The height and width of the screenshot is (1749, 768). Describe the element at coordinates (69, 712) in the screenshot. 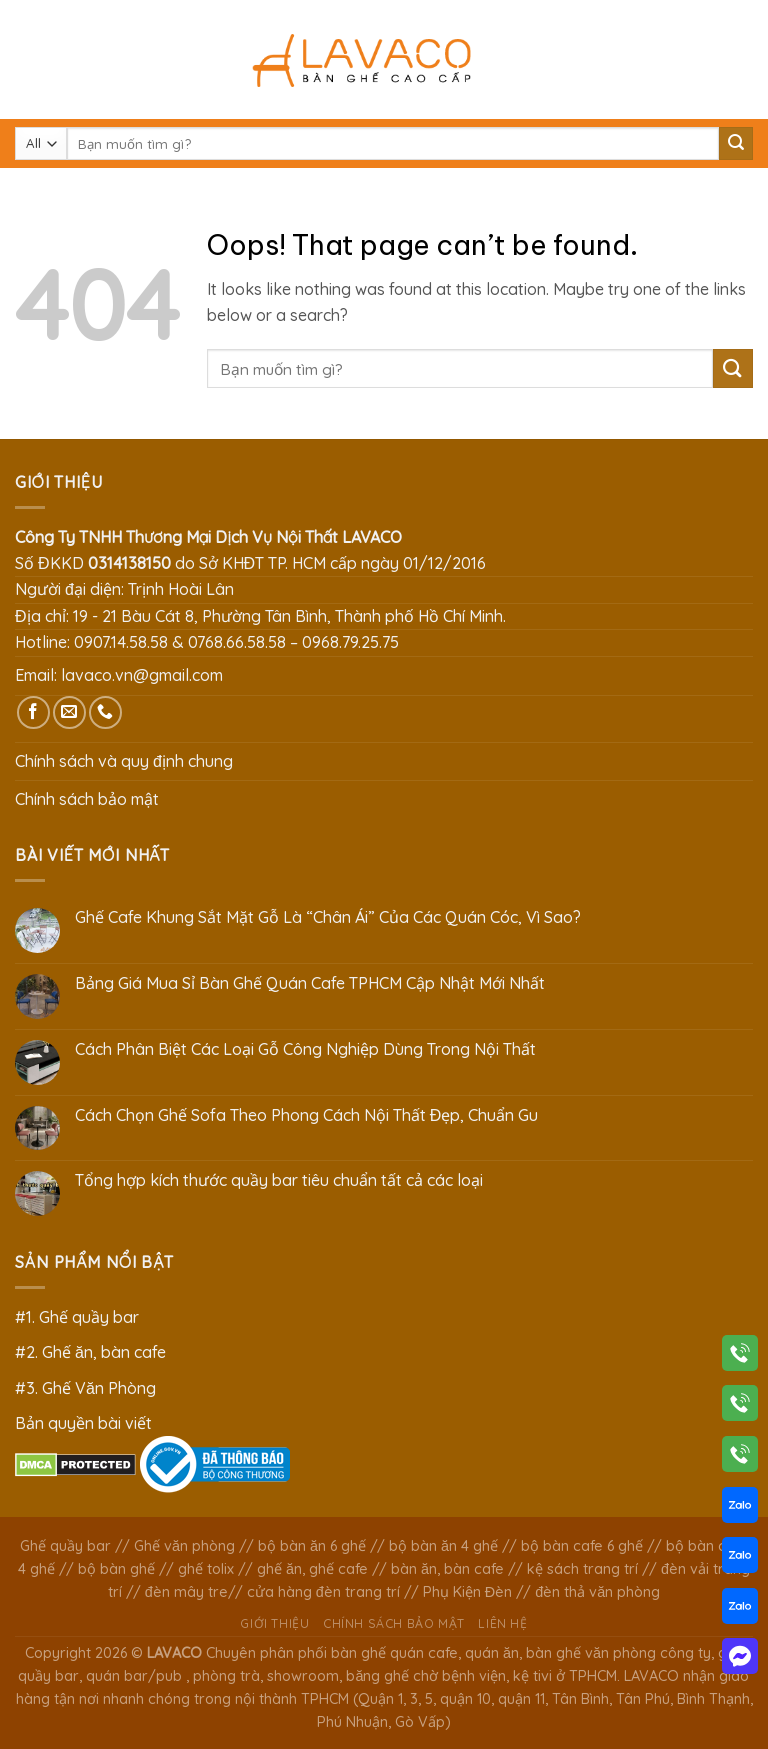

I see `[Send us an email]` at that location.